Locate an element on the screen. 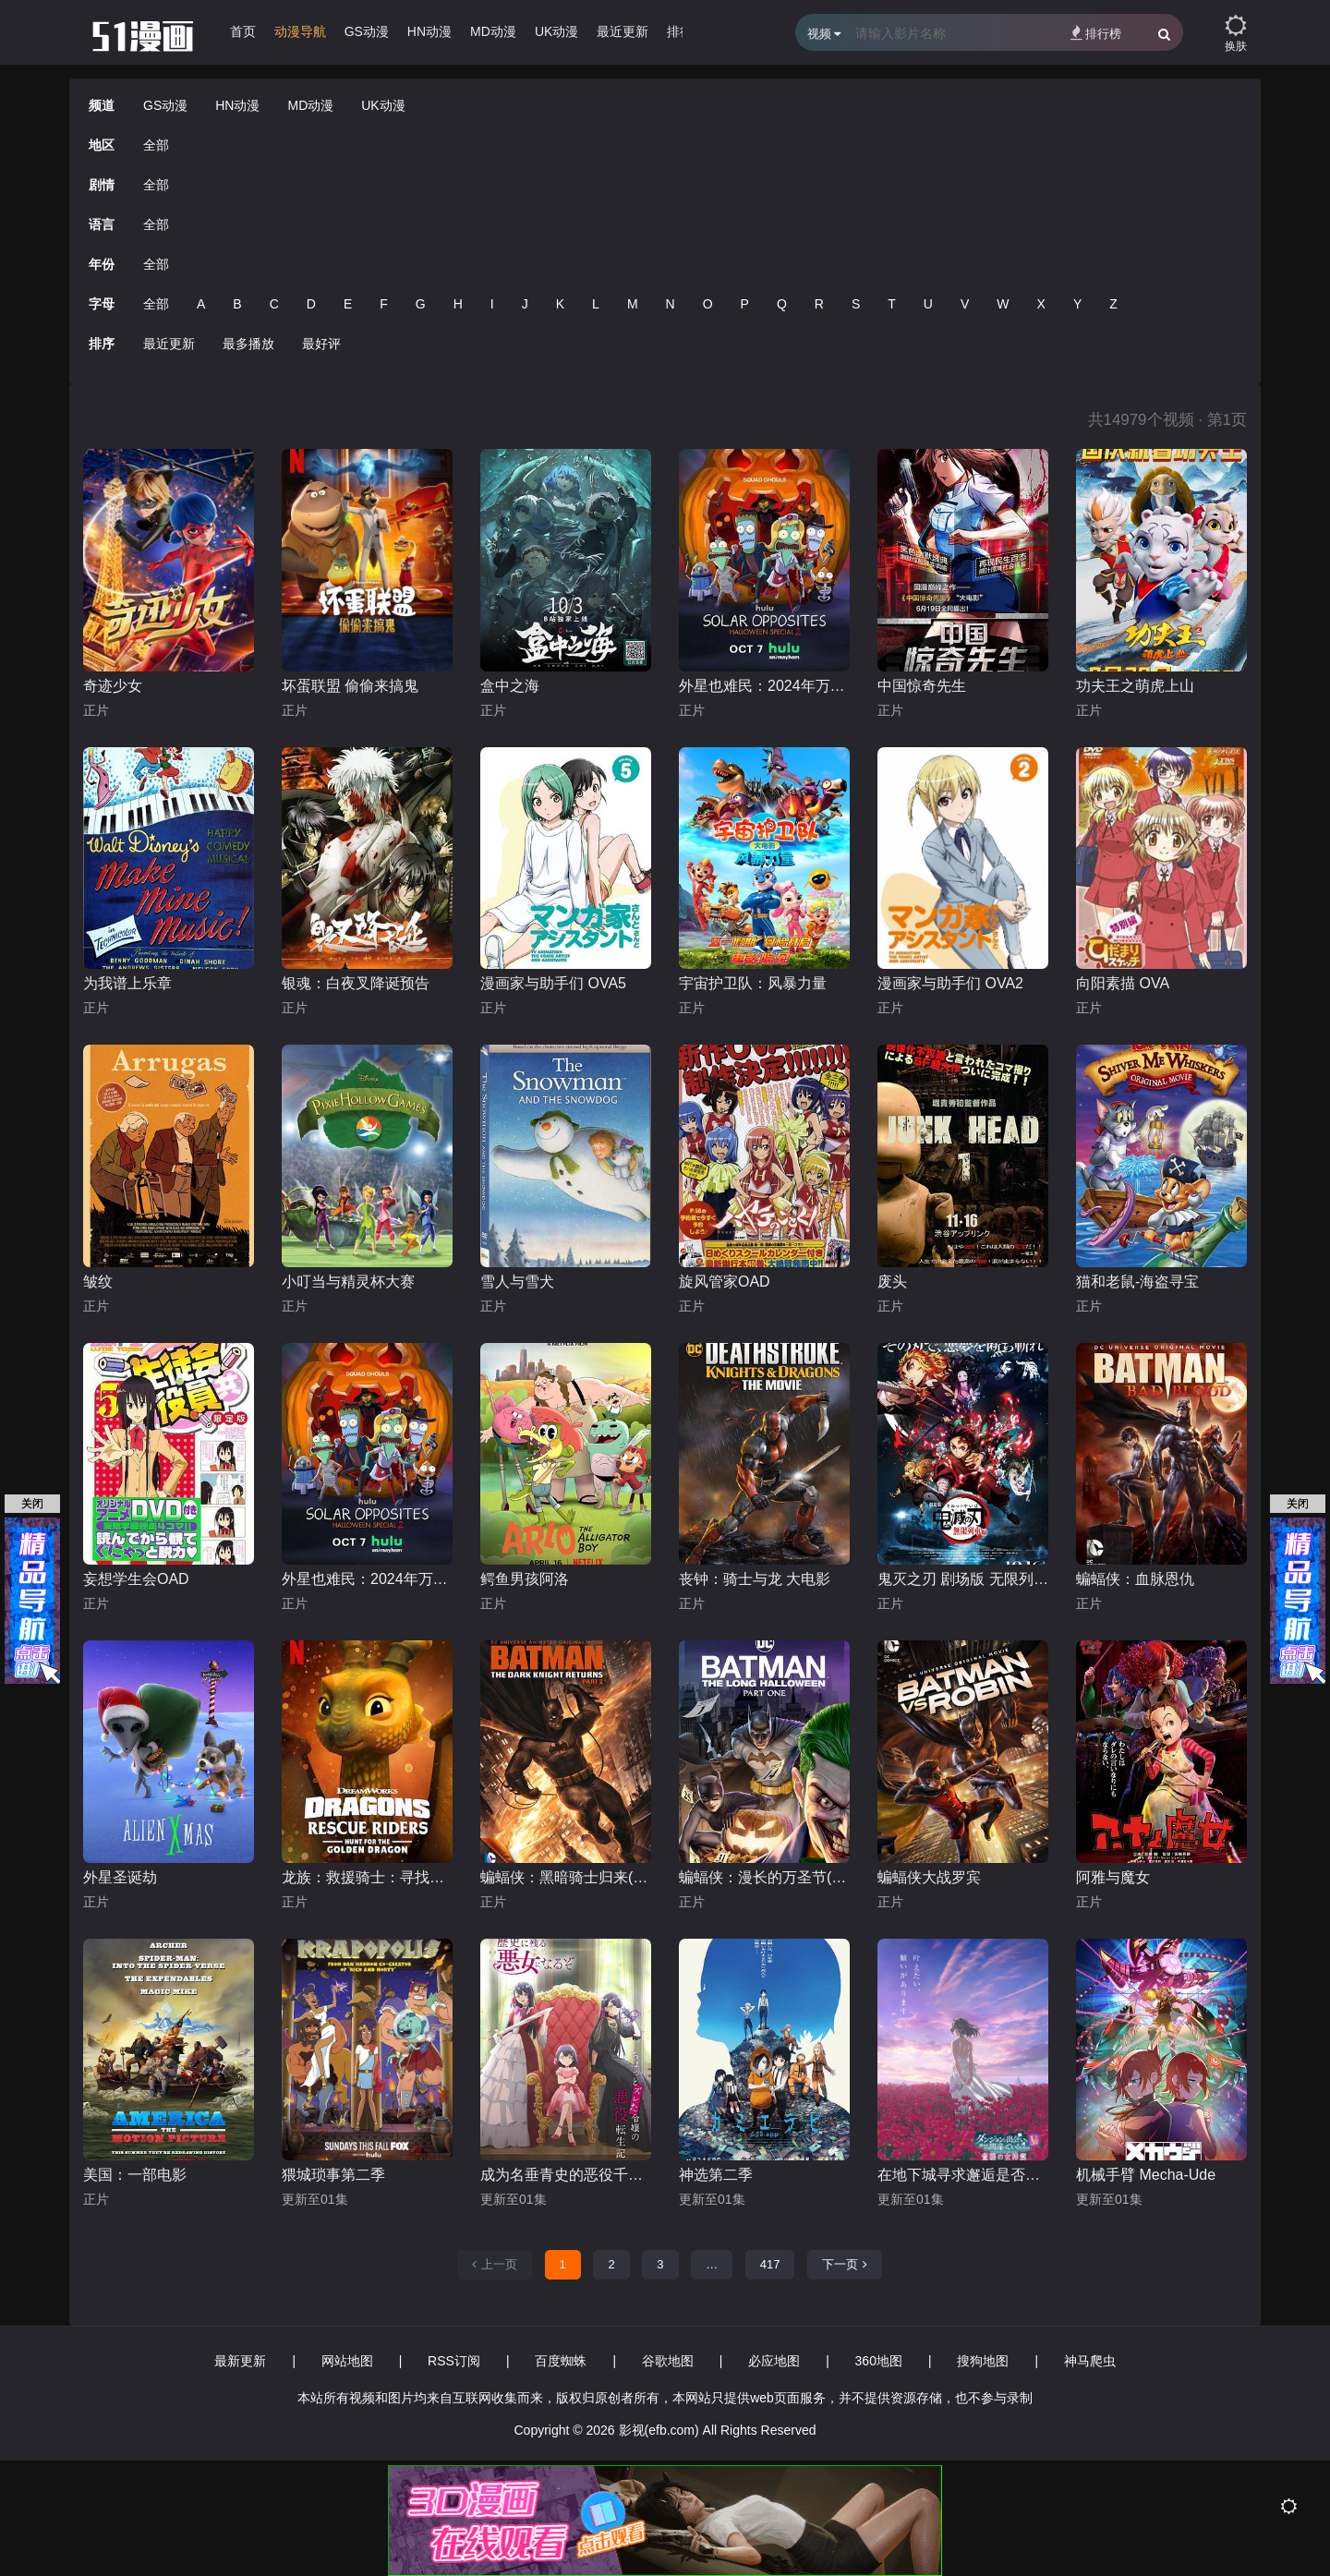 This screenshot has width=1330, height=2576. 龙族：救援骑士：寻找黄金龙 is located at coordinates (367, 1877).